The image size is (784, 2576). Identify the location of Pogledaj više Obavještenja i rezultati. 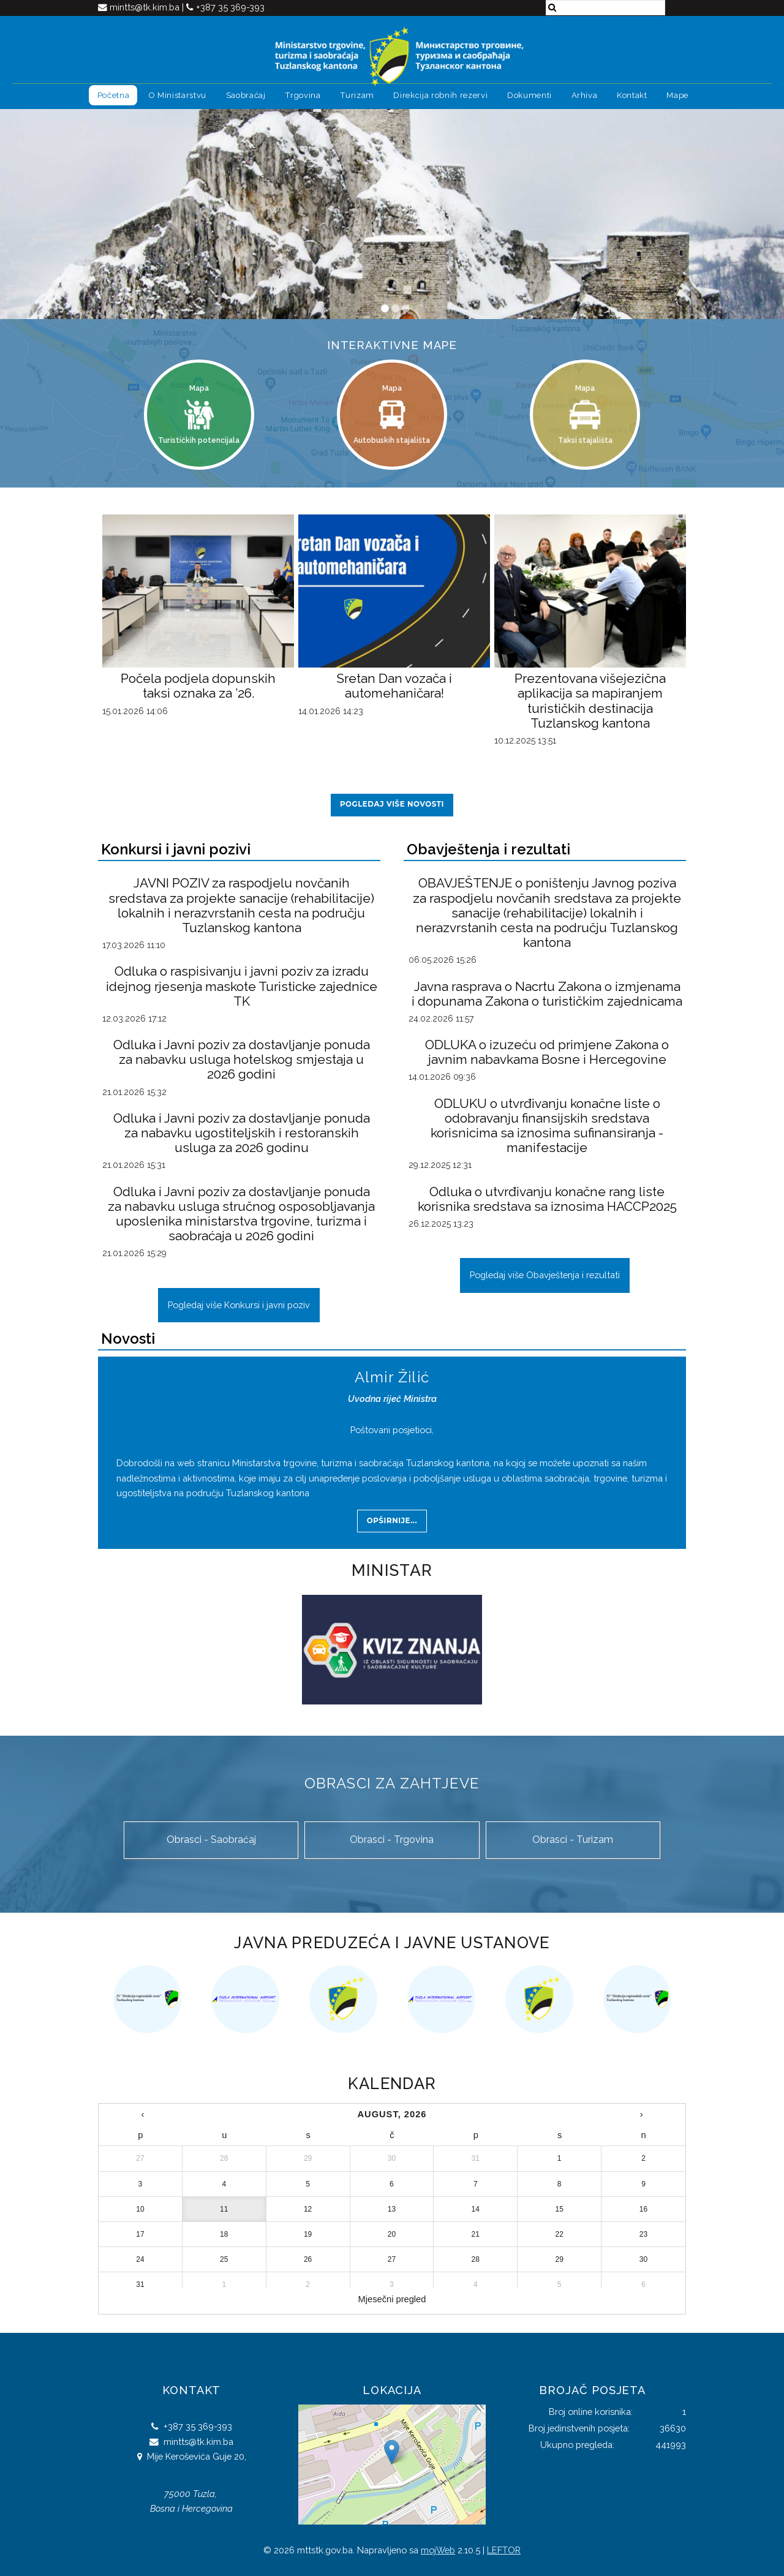
(545, 1275).